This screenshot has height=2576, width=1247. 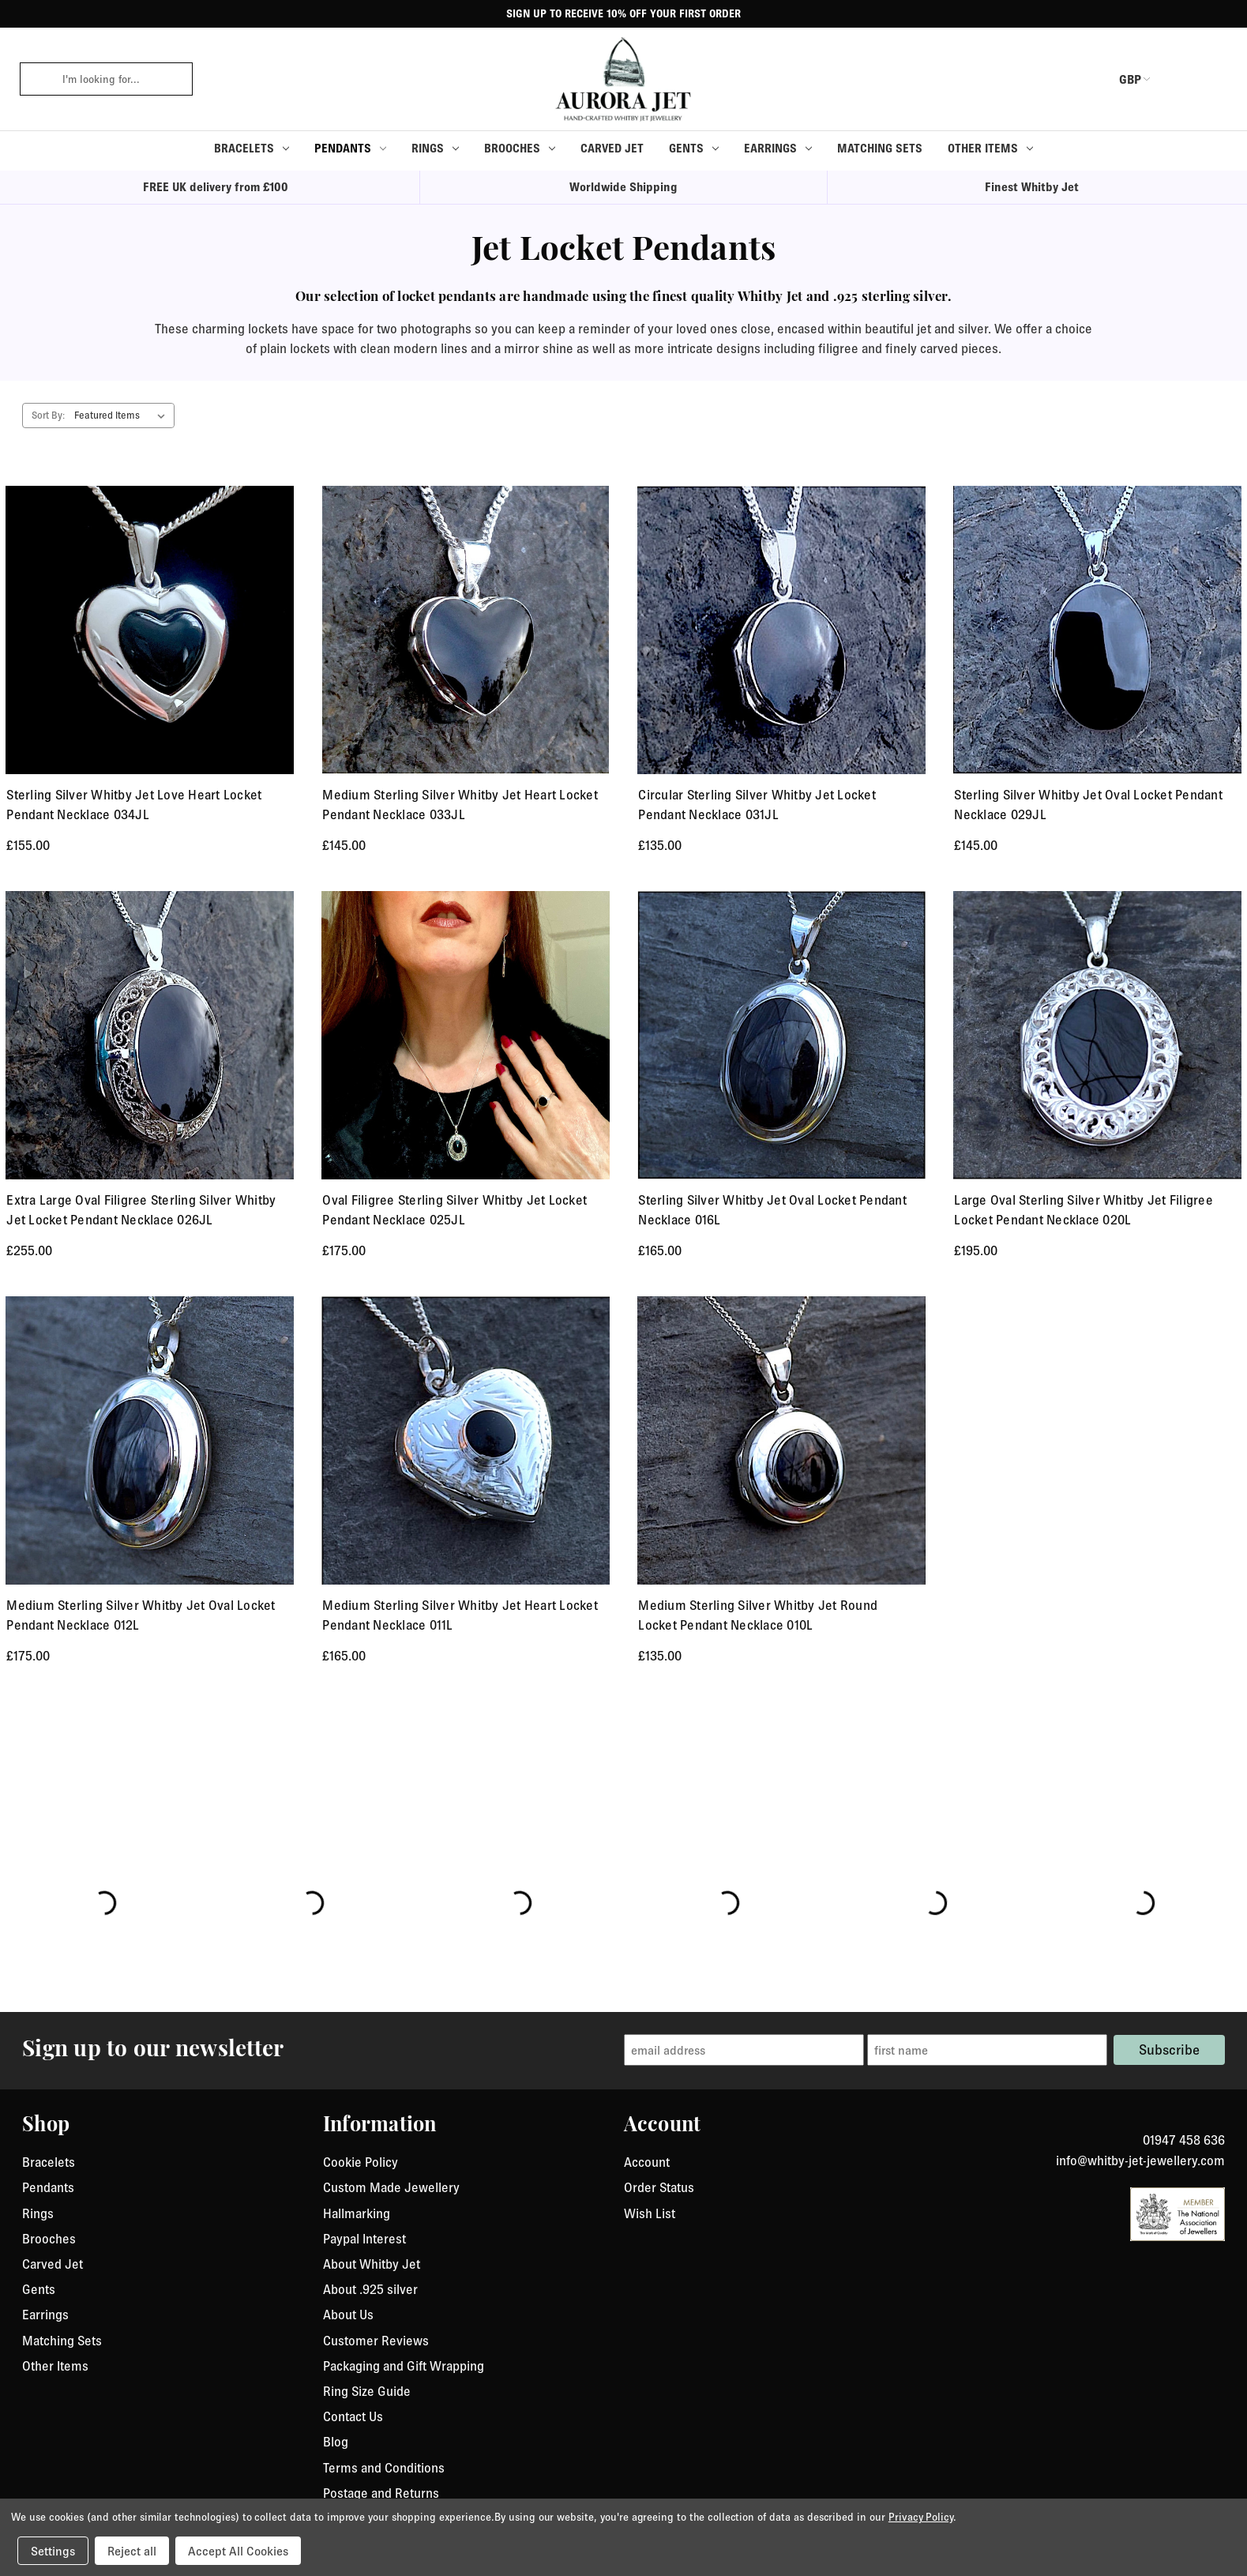 What do you see at coordinates (778, 148) in the screenshot?
I see `Earrings` at bounding box center [778, 148].